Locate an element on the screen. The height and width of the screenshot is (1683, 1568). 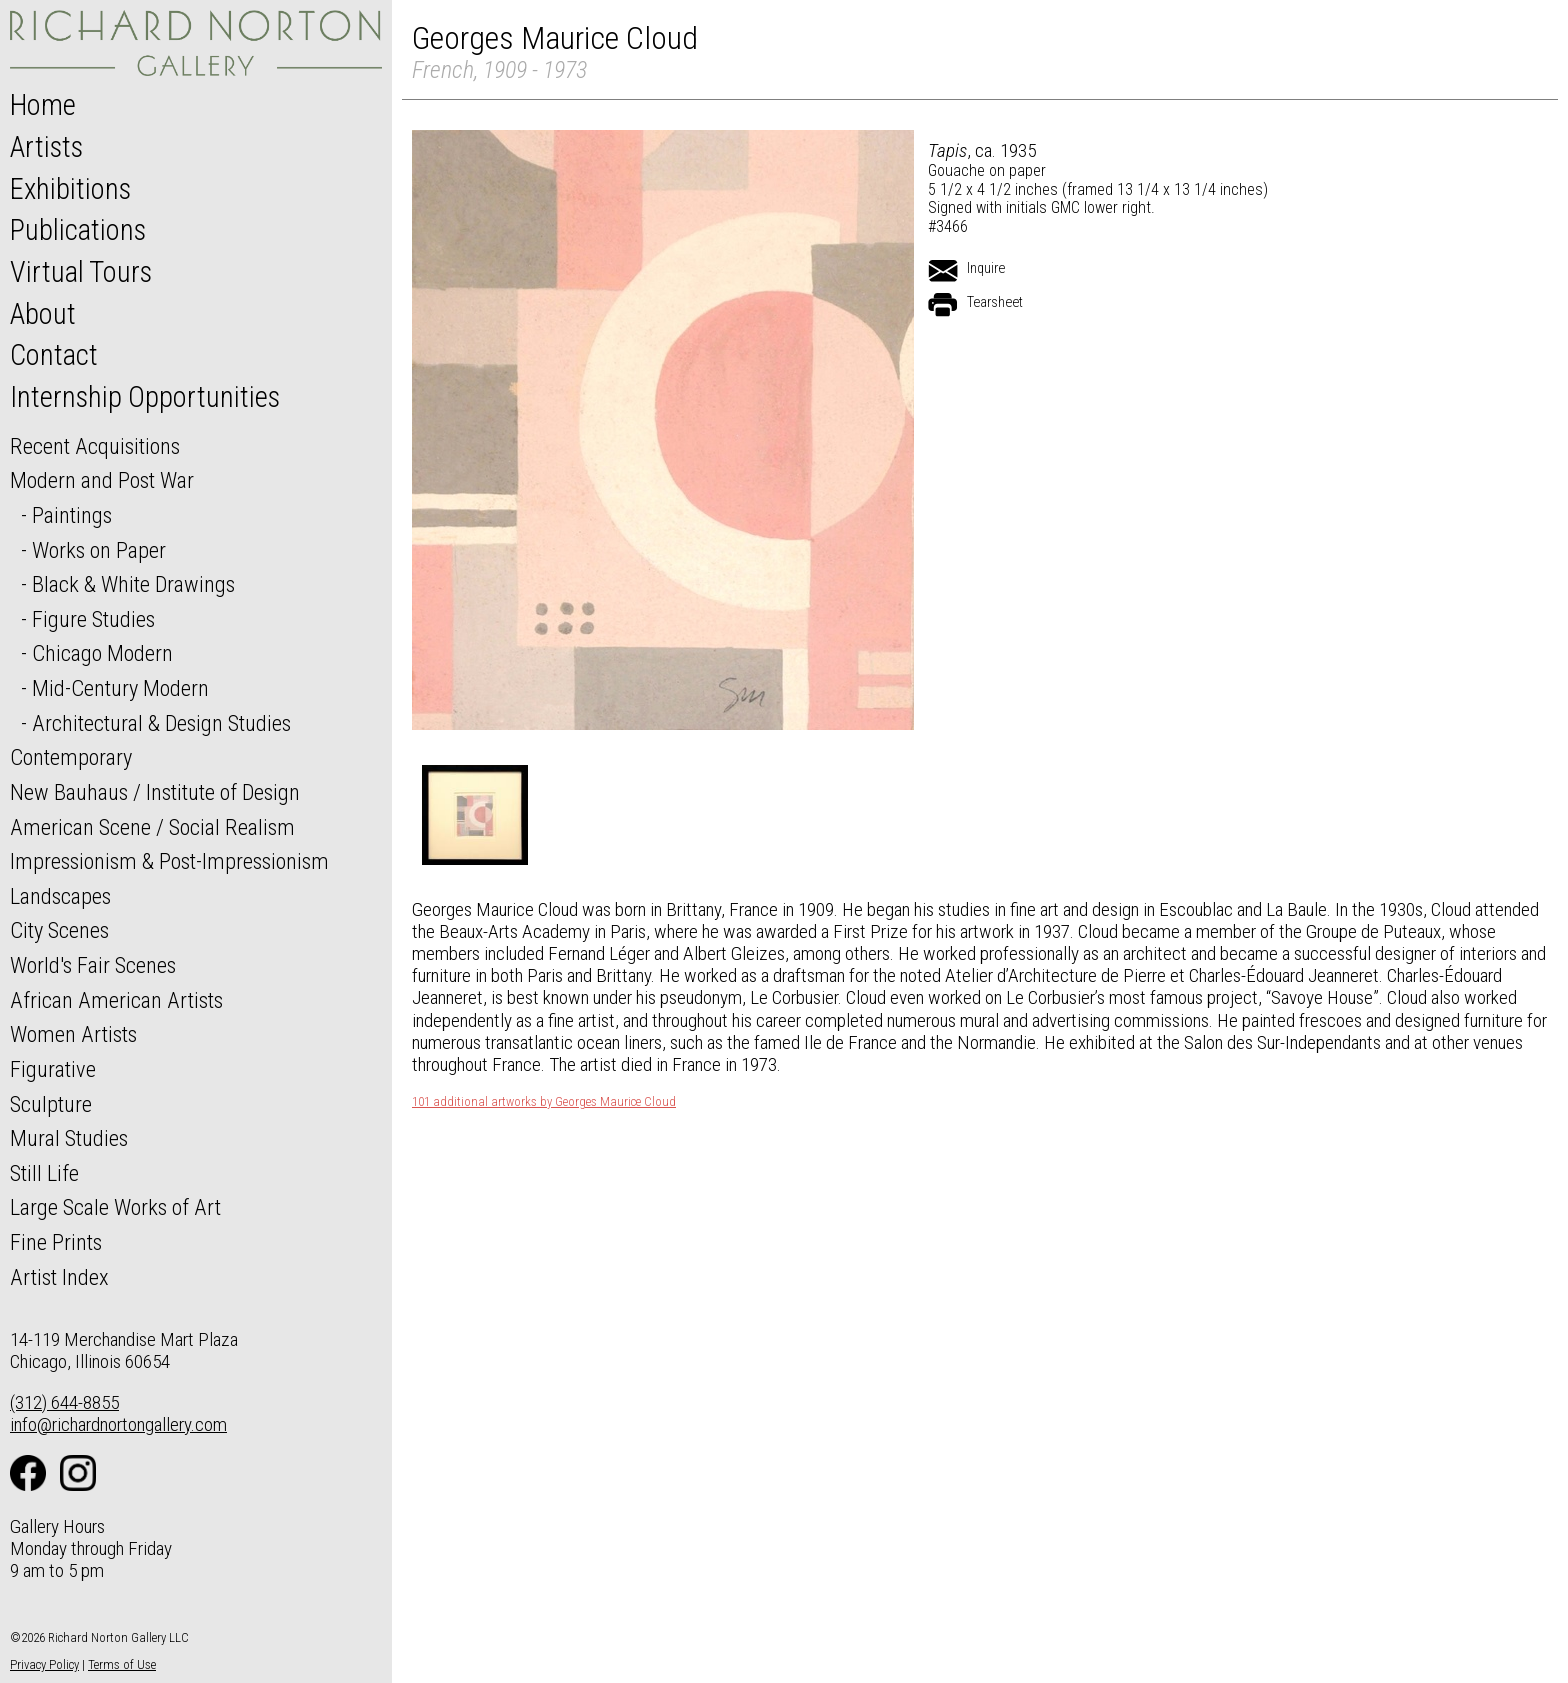
Privacy Policy is located at coordinates (44, 1664).